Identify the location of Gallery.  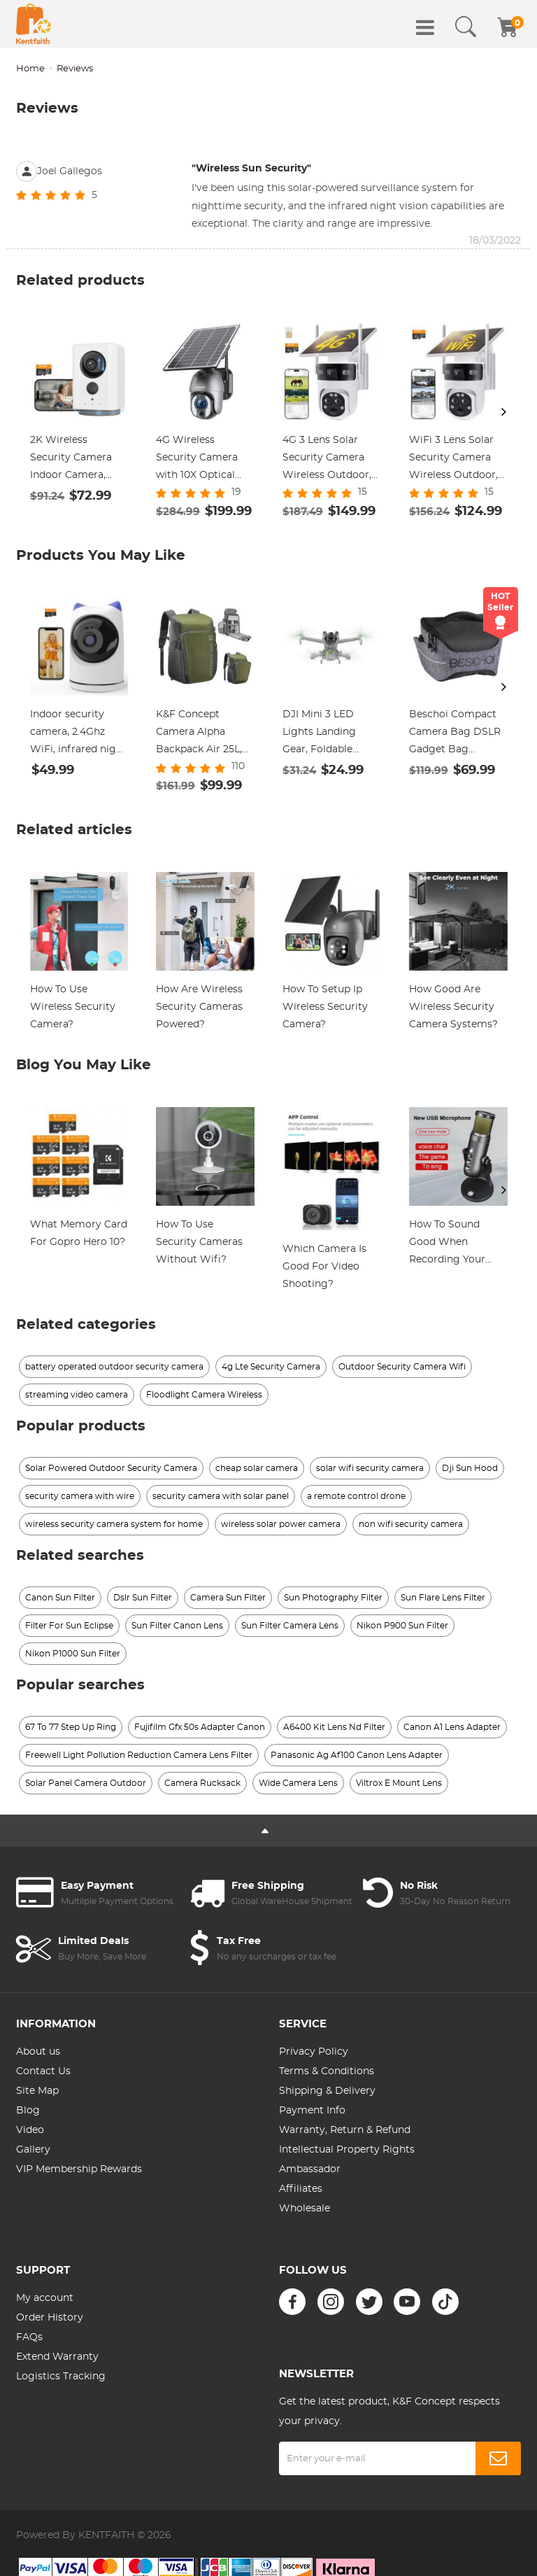
(33, 2150).